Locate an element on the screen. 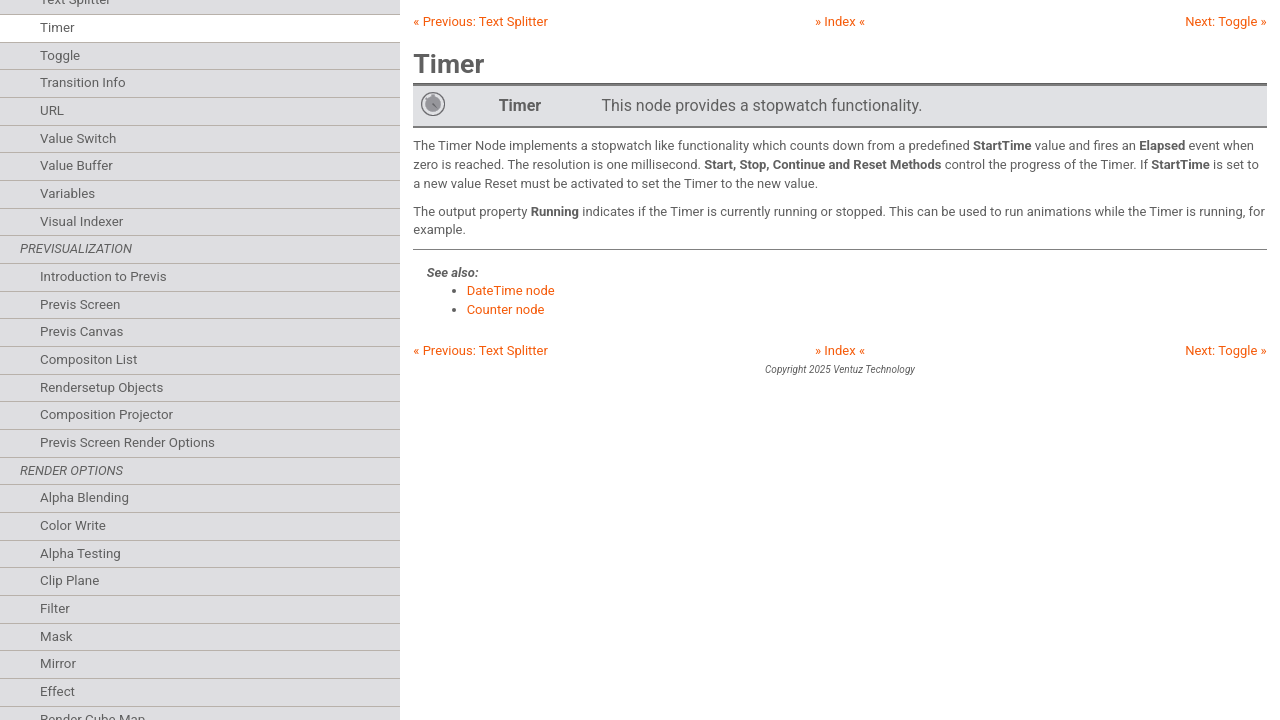  Color Write is located at coordinates (73, 525).